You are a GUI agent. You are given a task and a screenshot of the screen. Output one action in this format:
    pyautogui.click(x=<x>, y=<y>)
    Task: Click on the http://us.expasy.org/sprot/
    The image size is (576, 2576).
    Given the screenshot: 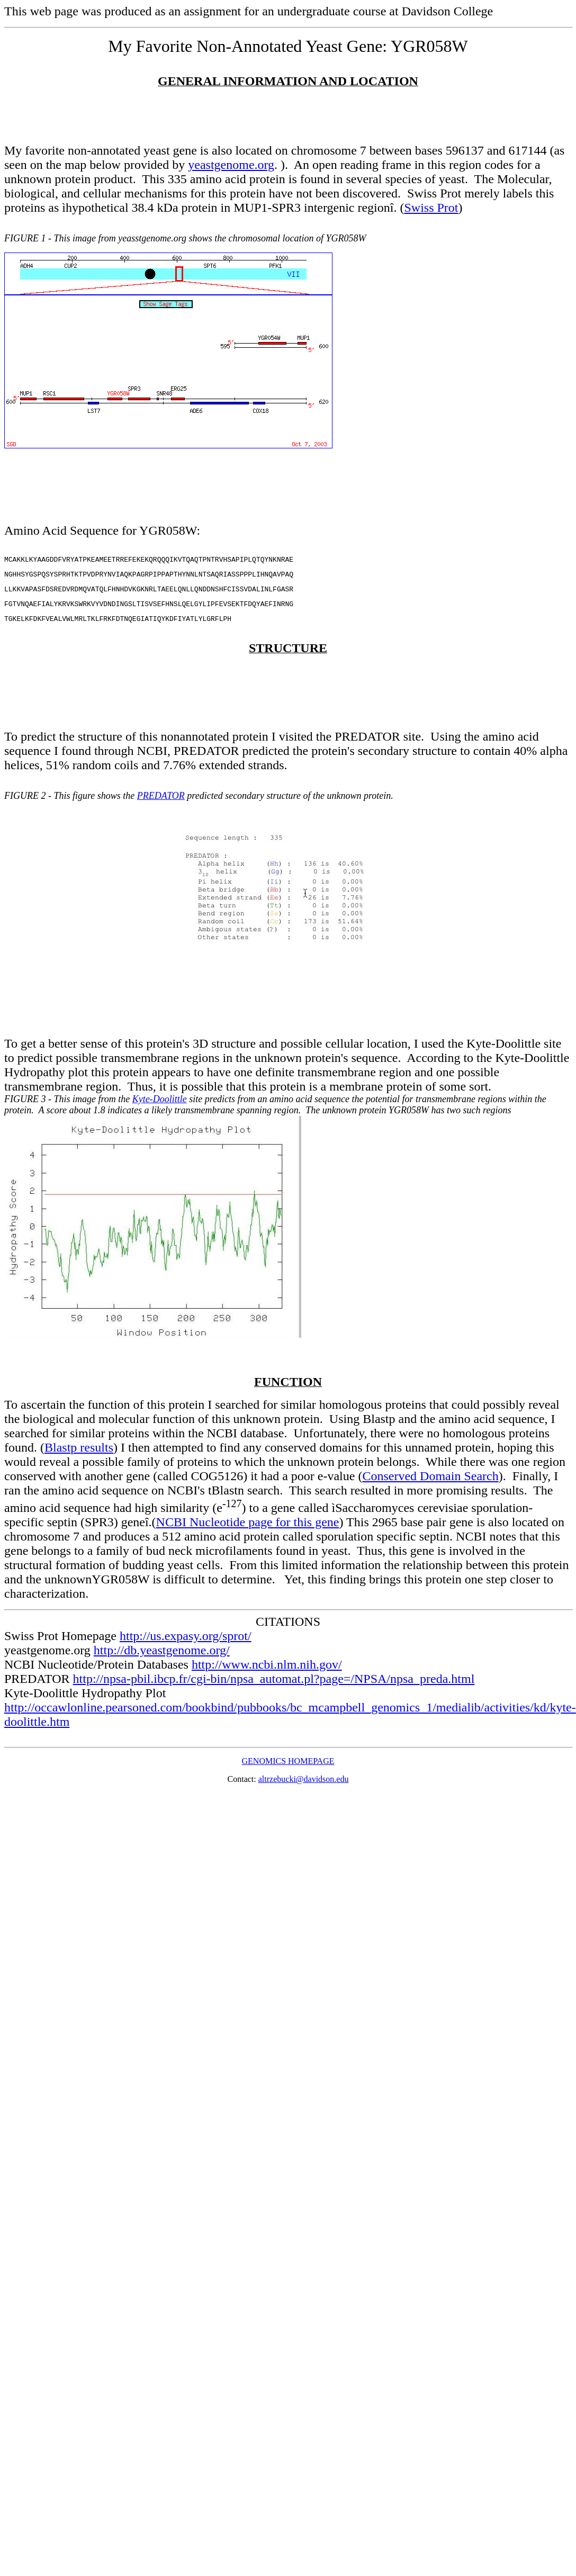 What is the action you would take?
    pyautogui.click(x=185, y=1644)
    